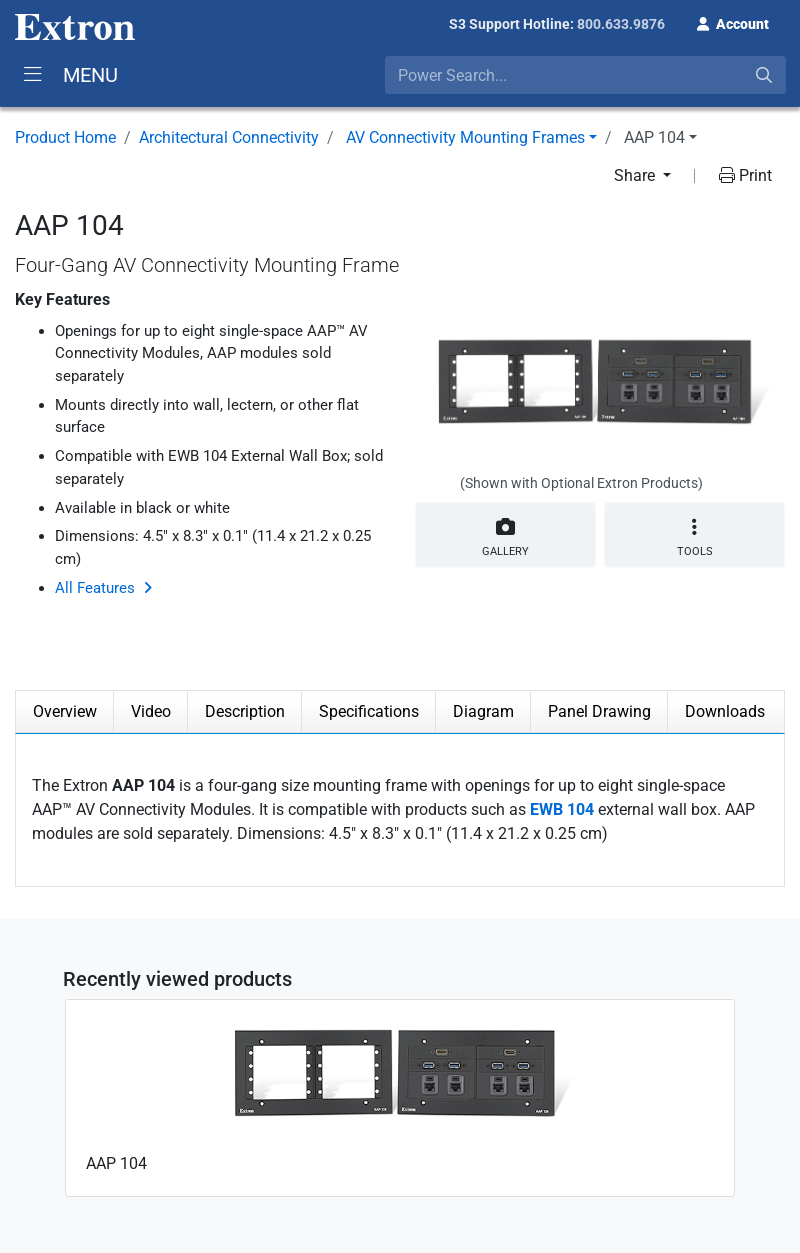 The width and height of the screenshot is (800, 1253). I want to click on Diagram [tab], so click(483, 711).